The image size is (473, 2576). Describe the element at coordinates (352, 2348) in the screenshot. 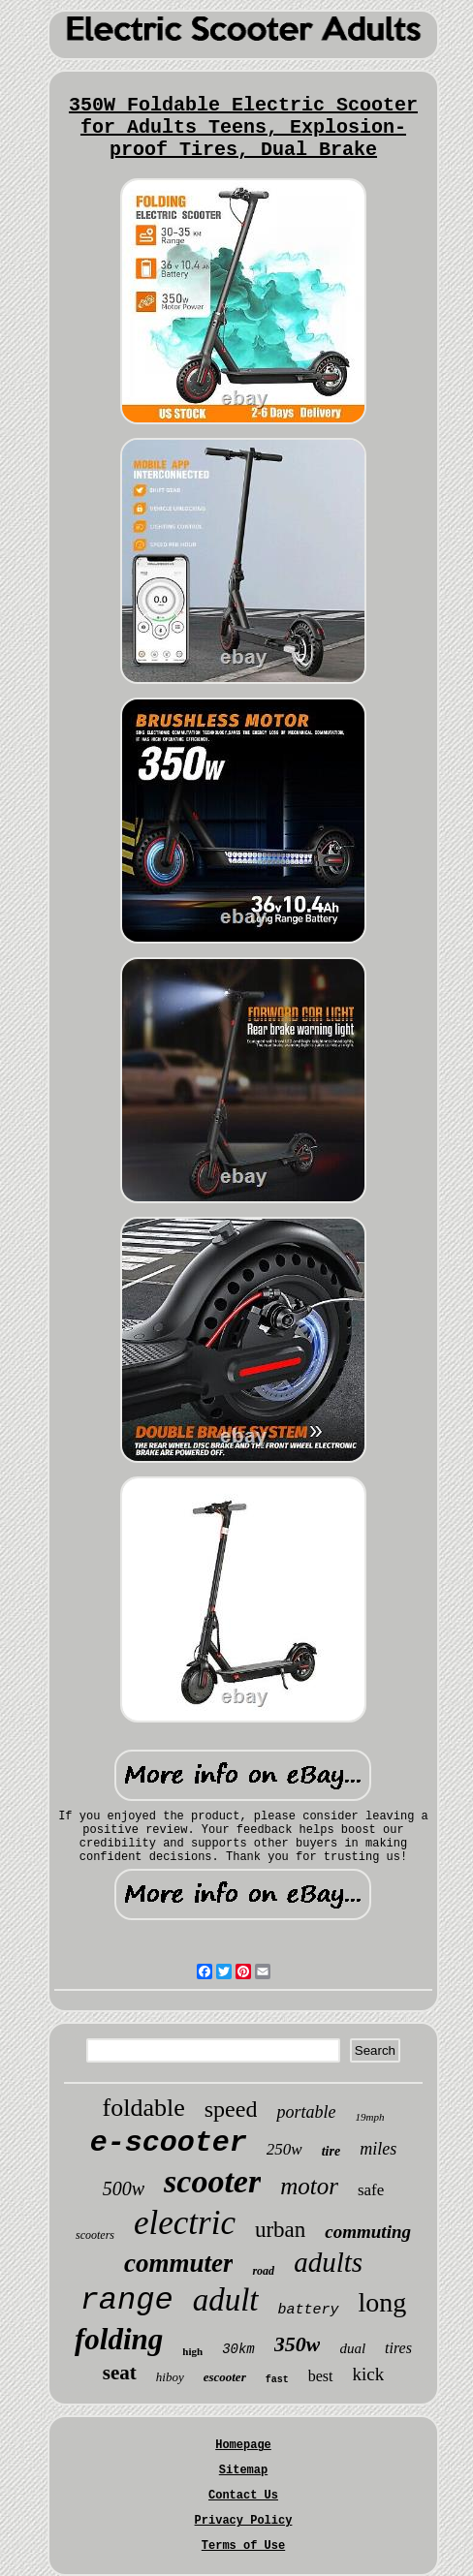

I see `dual` at that location.